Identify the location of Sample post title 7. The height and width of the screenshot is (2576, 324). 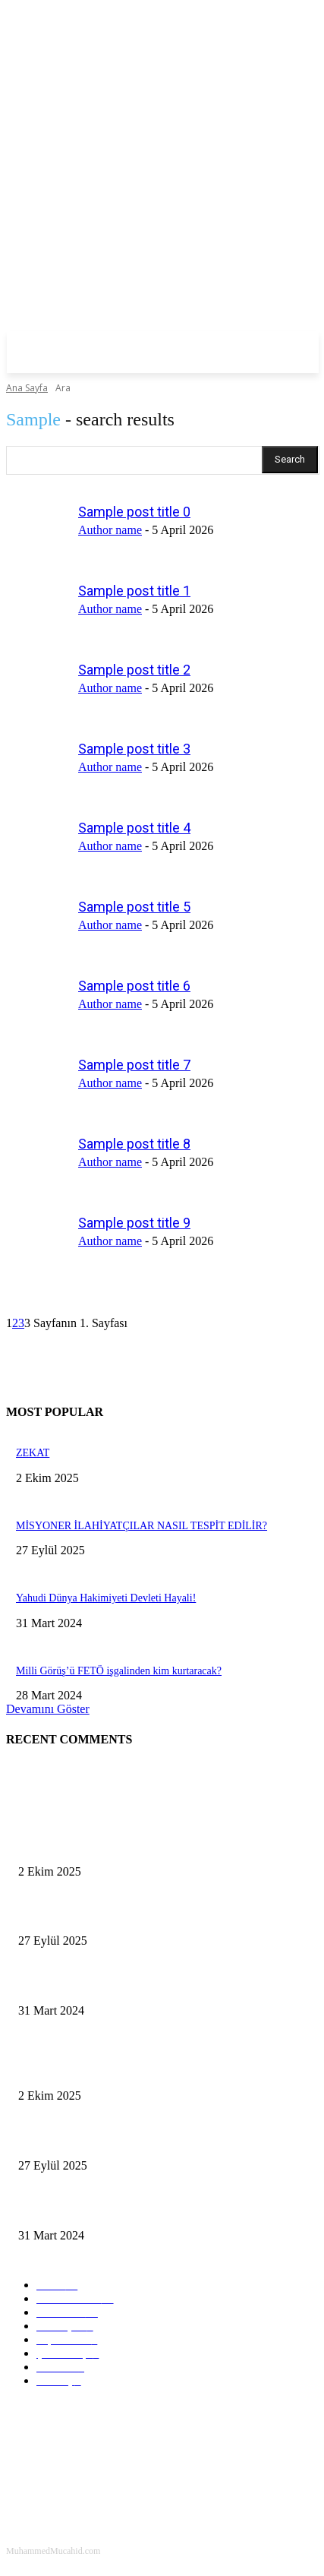
(134, 1065).